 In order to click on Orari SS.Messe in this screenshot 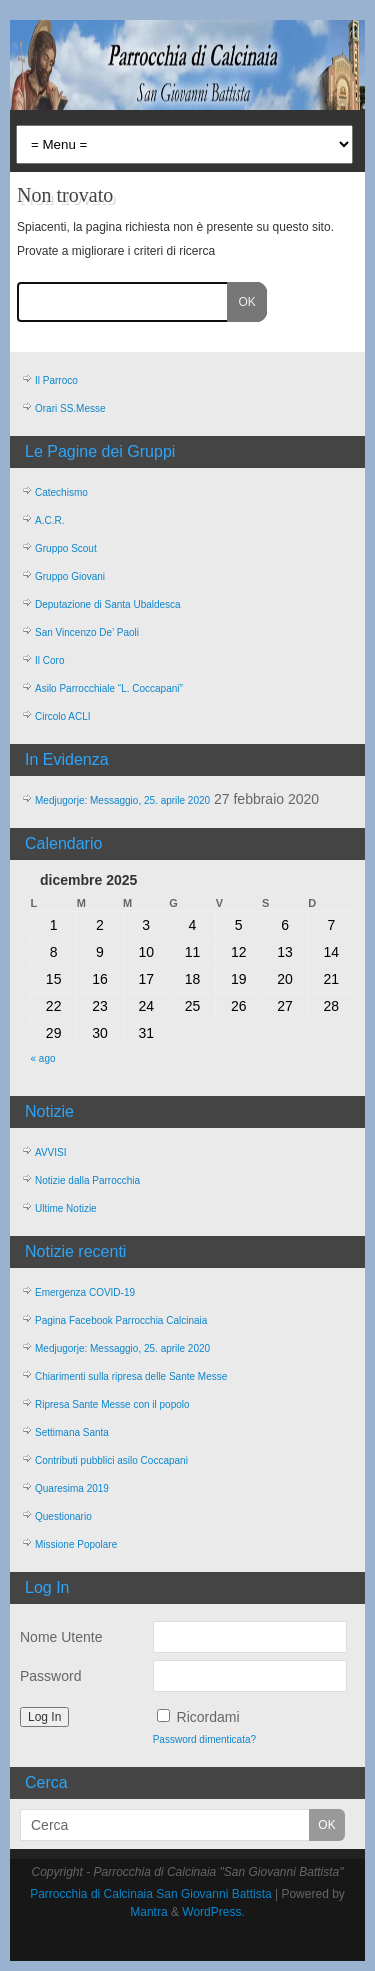, I will do `click(70, 408)`.